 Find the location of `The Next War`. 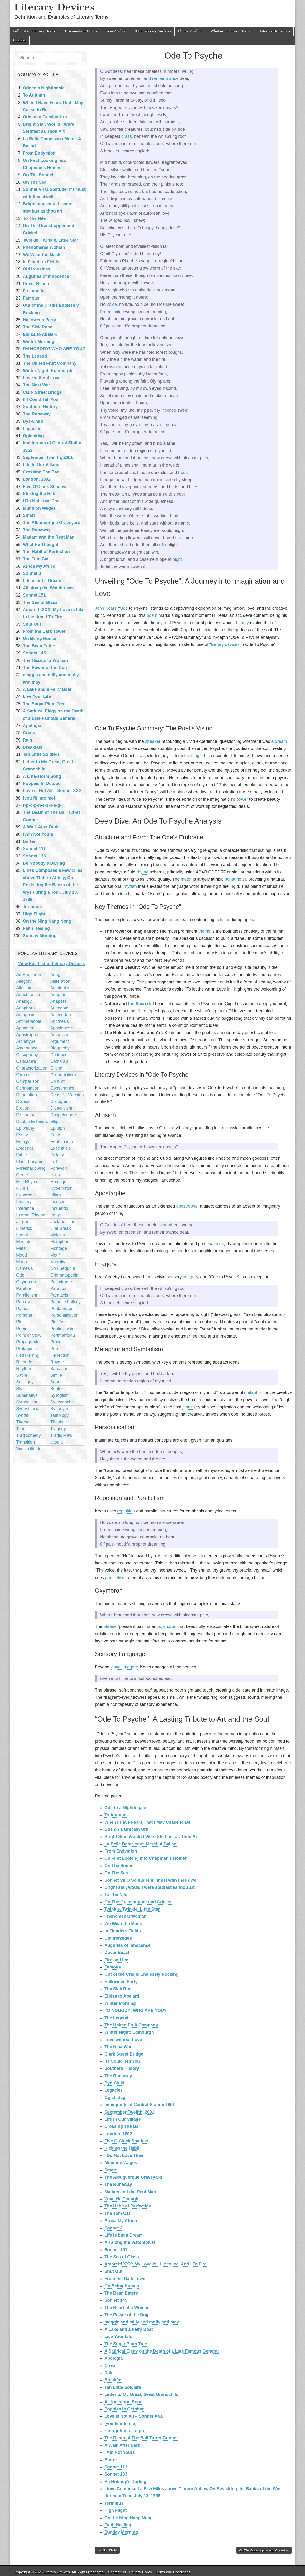

The Next War is located at coordinates (118, 2046).